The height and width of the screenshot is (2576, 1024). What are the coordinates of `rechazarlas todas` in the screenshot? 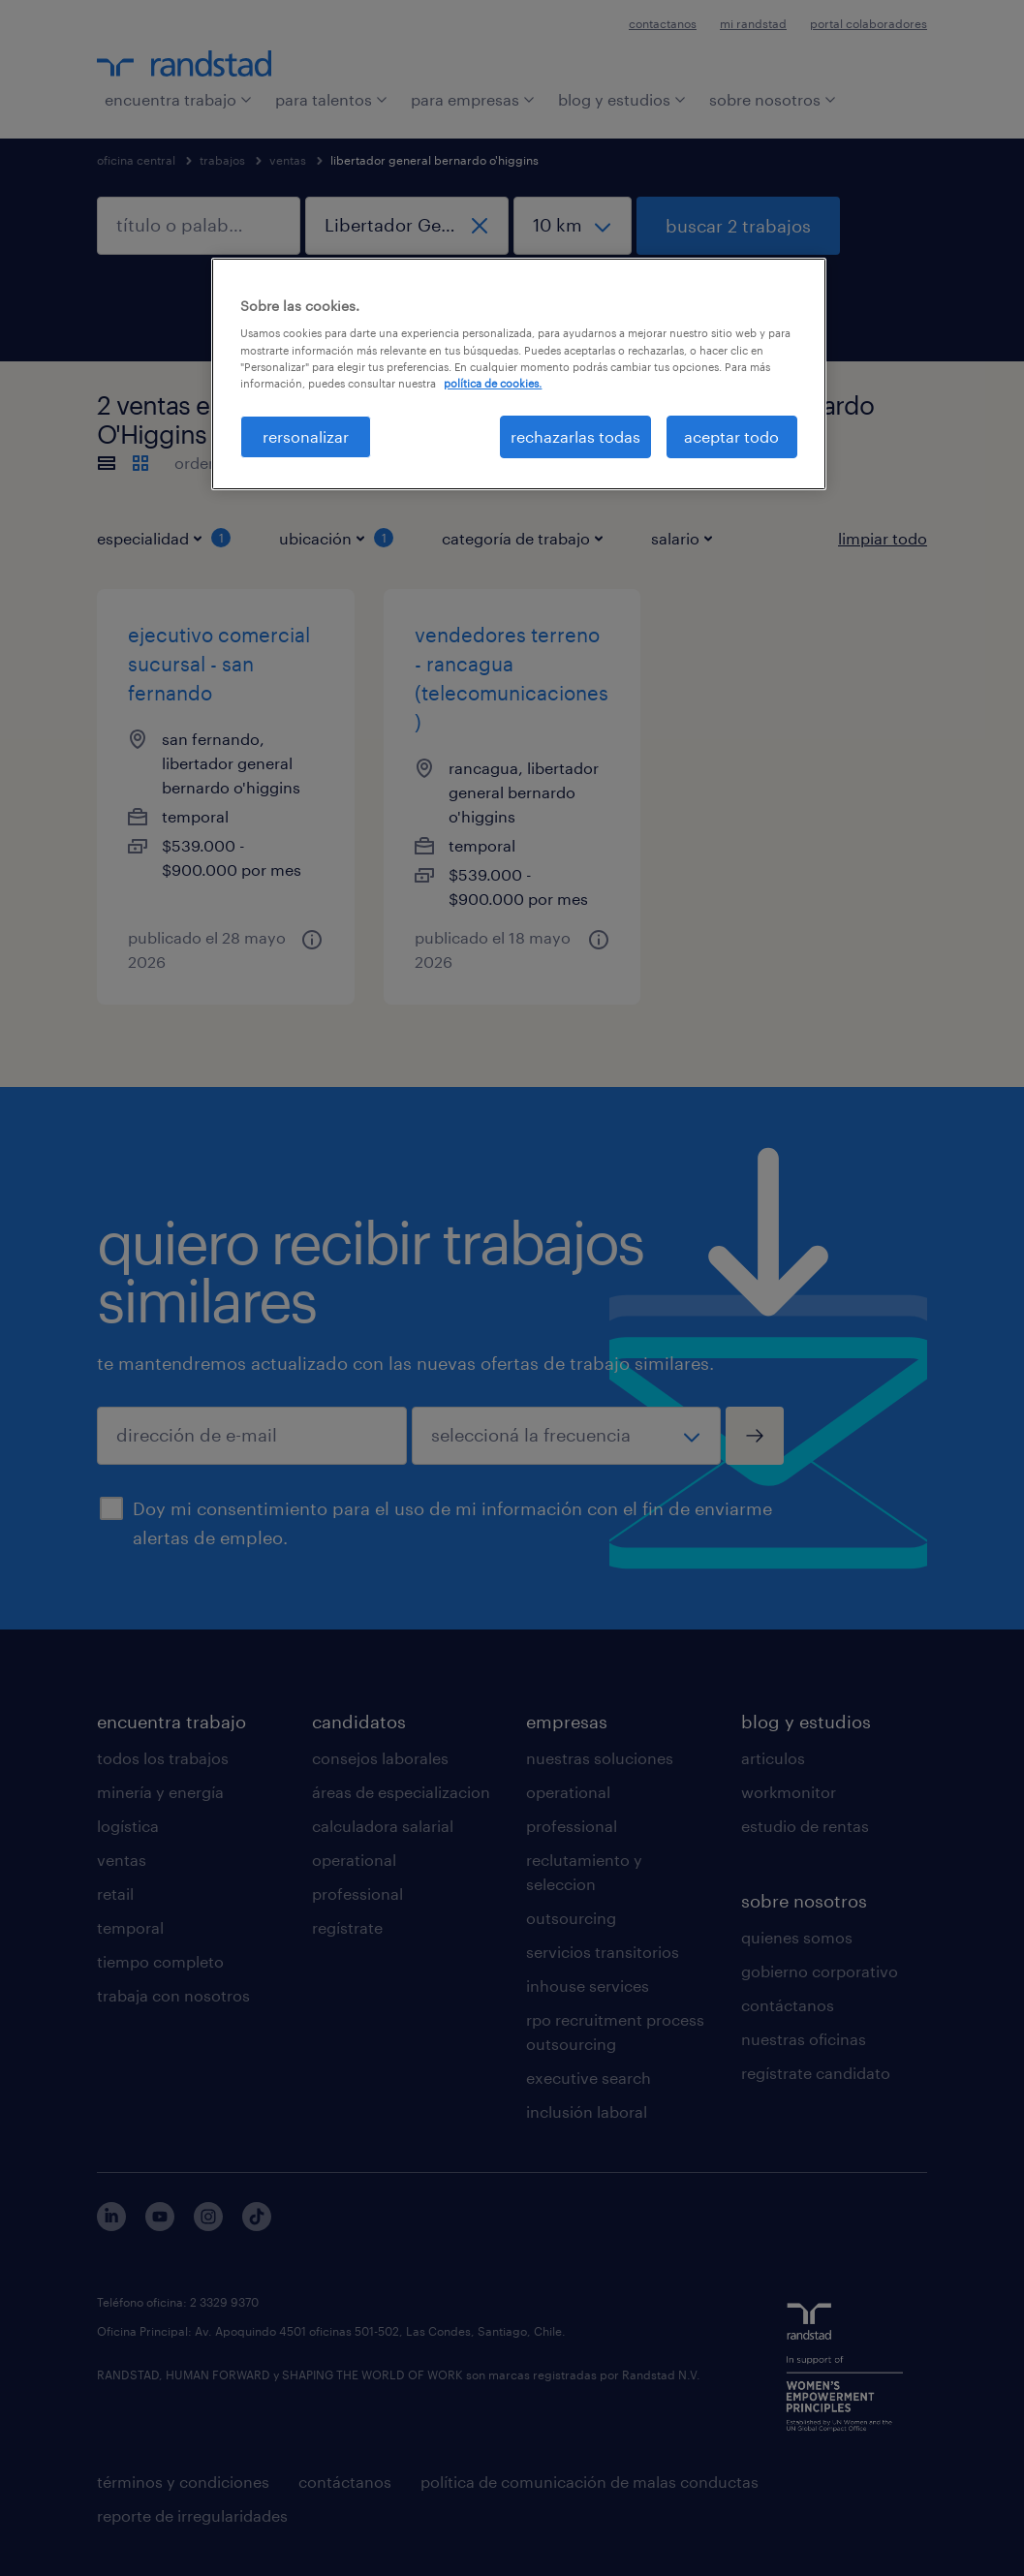 It's located at (575, 436).